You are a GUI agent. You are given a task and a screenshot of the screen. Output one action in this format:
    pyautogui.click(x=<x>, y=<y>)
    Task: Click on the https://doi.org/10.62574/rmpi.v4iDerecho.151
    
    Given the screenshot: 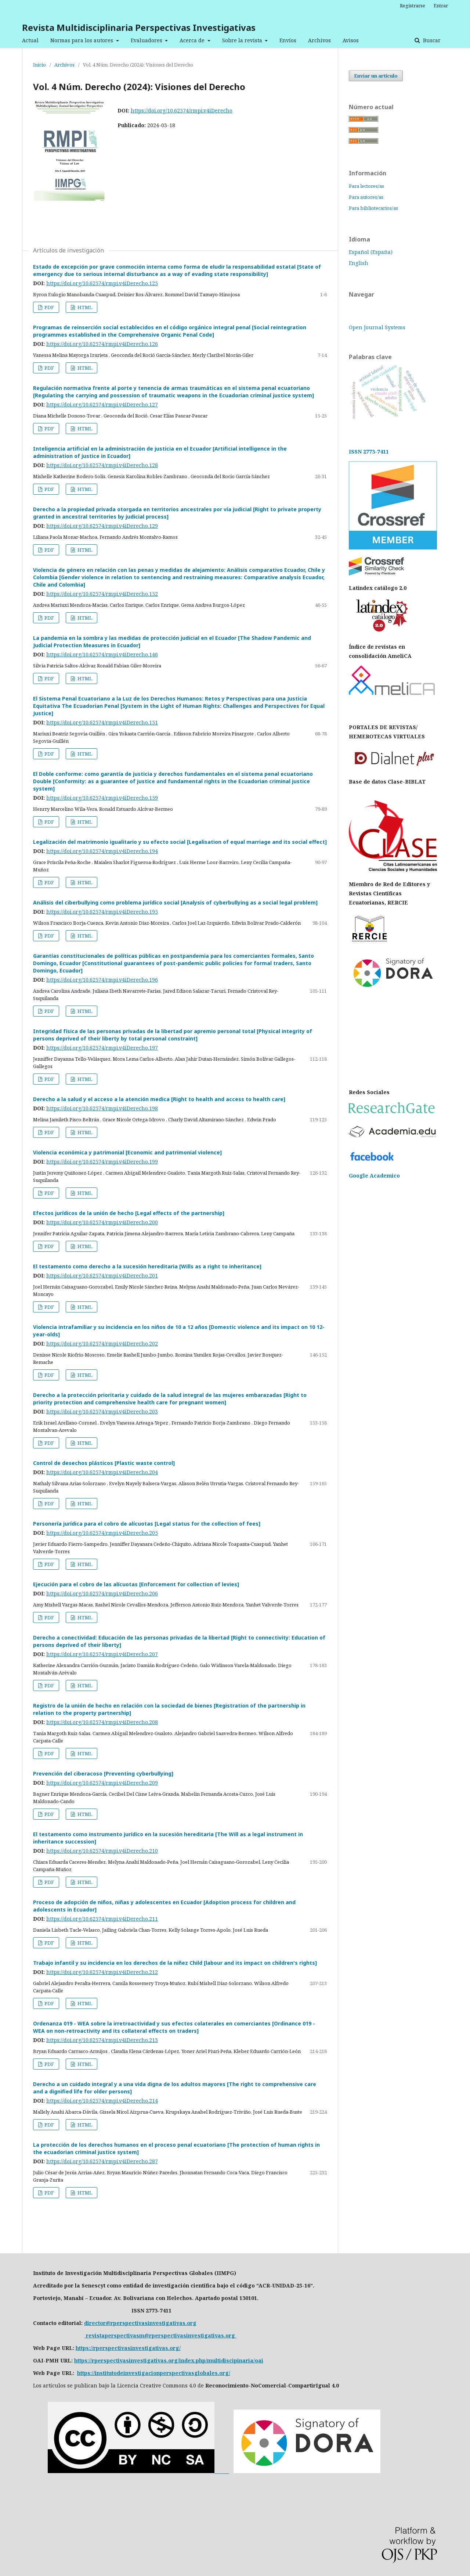 What is the action you would take?
    pyautogui.click(x=102, y=722)
    